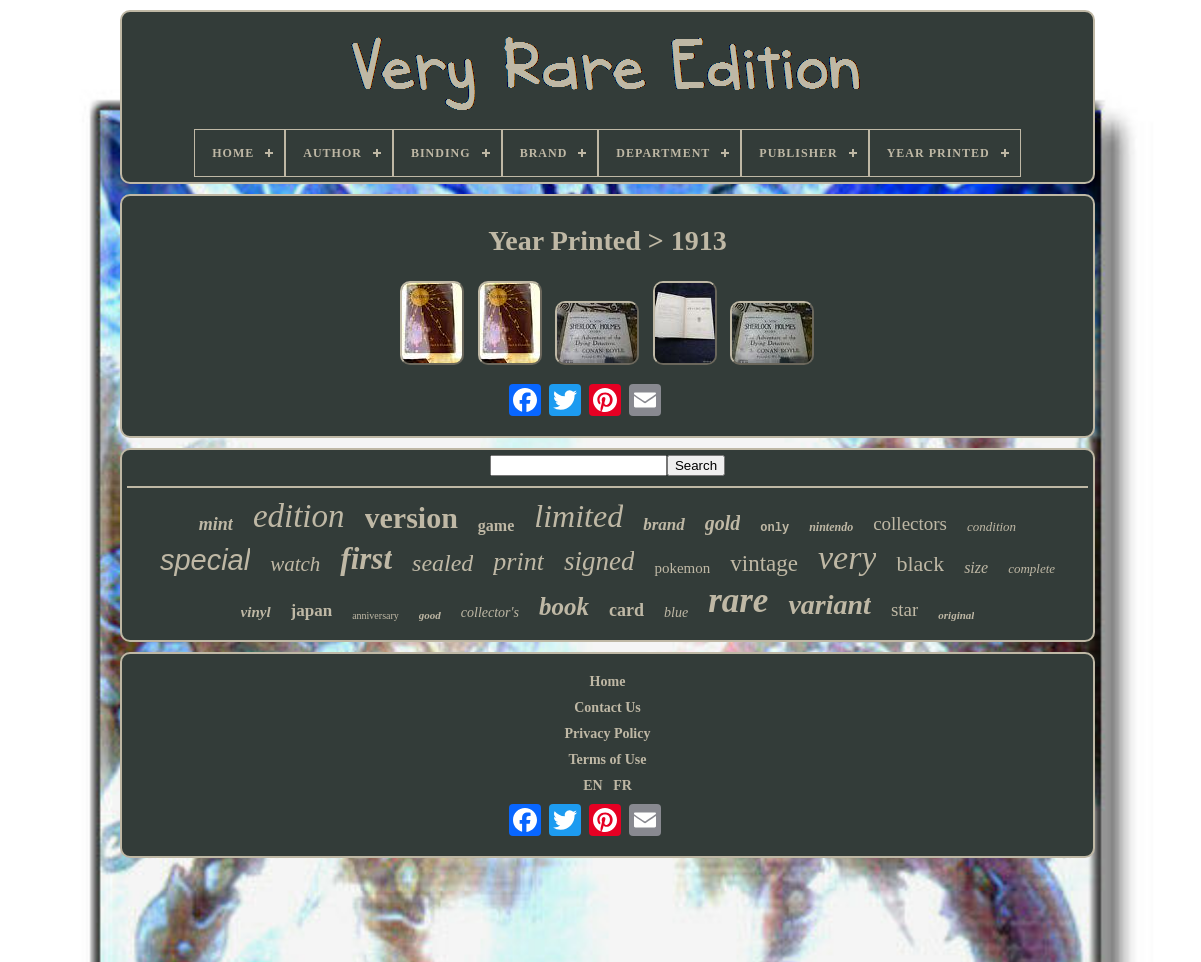 This screenshot has height=962, width=1201. What do you see at coordinates (774, 528) in the screenshot?
I see `only` at bounding box center [774, 528].